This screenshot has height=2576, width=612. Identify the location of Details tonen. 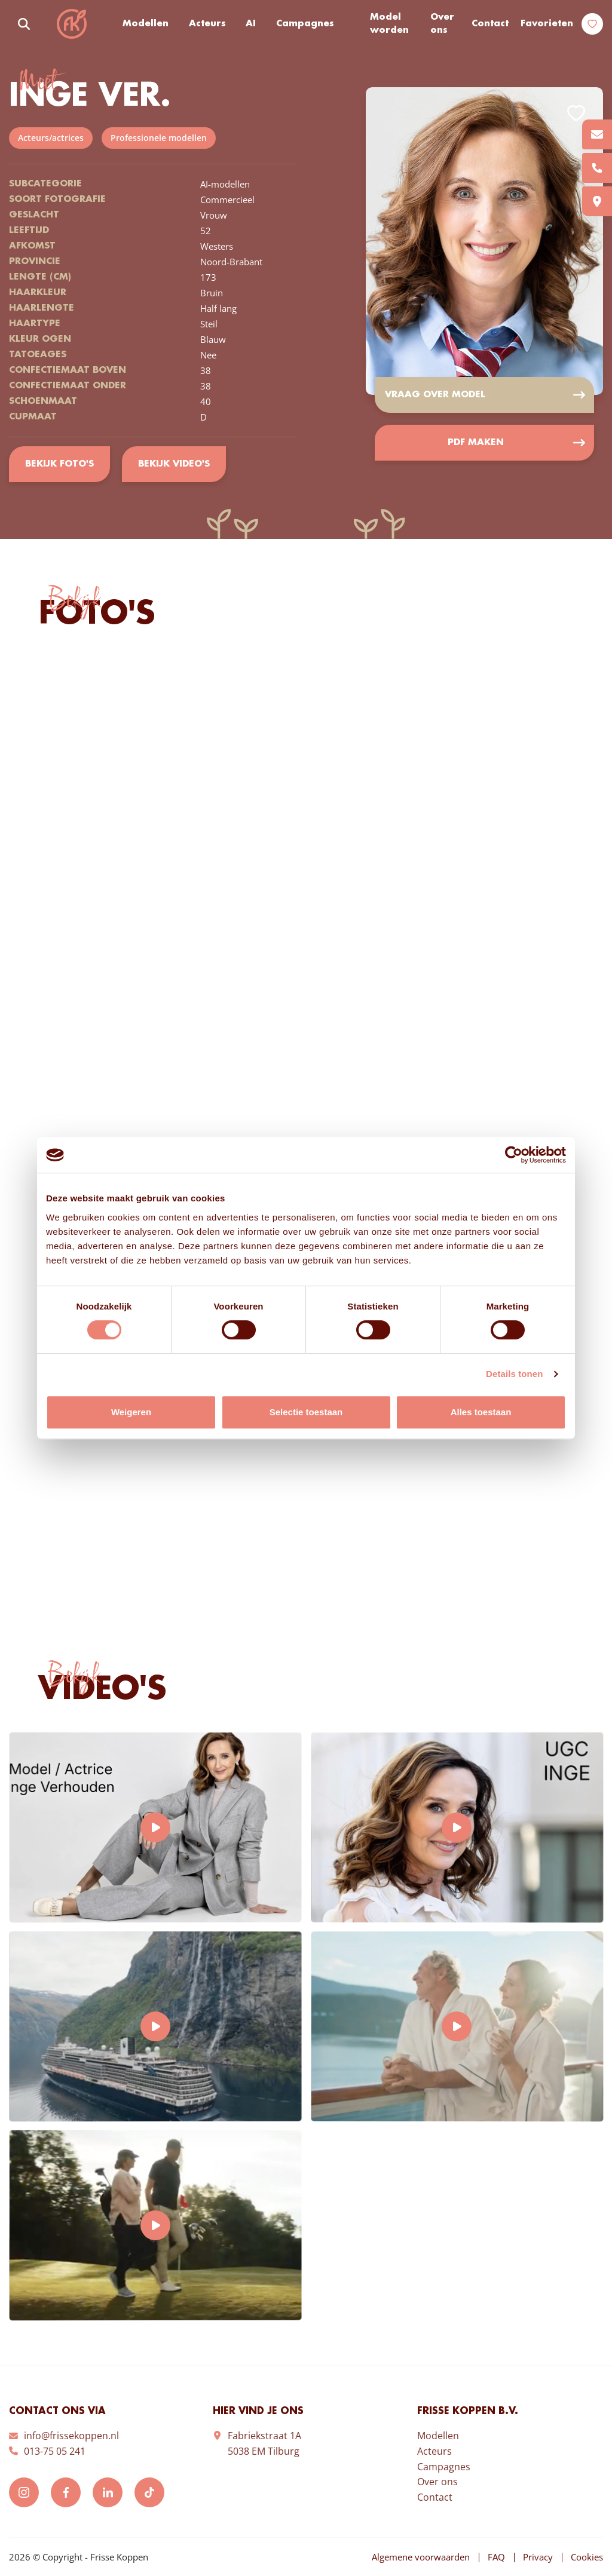
(514, 1374).